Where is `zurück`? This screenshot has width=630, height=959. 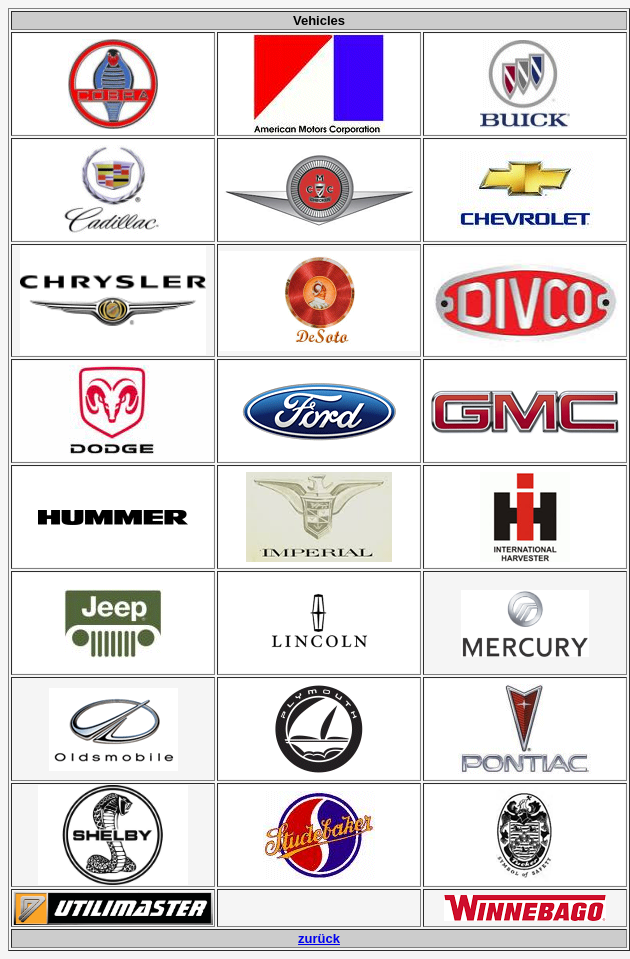
zurück is located at coordinates (319, 938).